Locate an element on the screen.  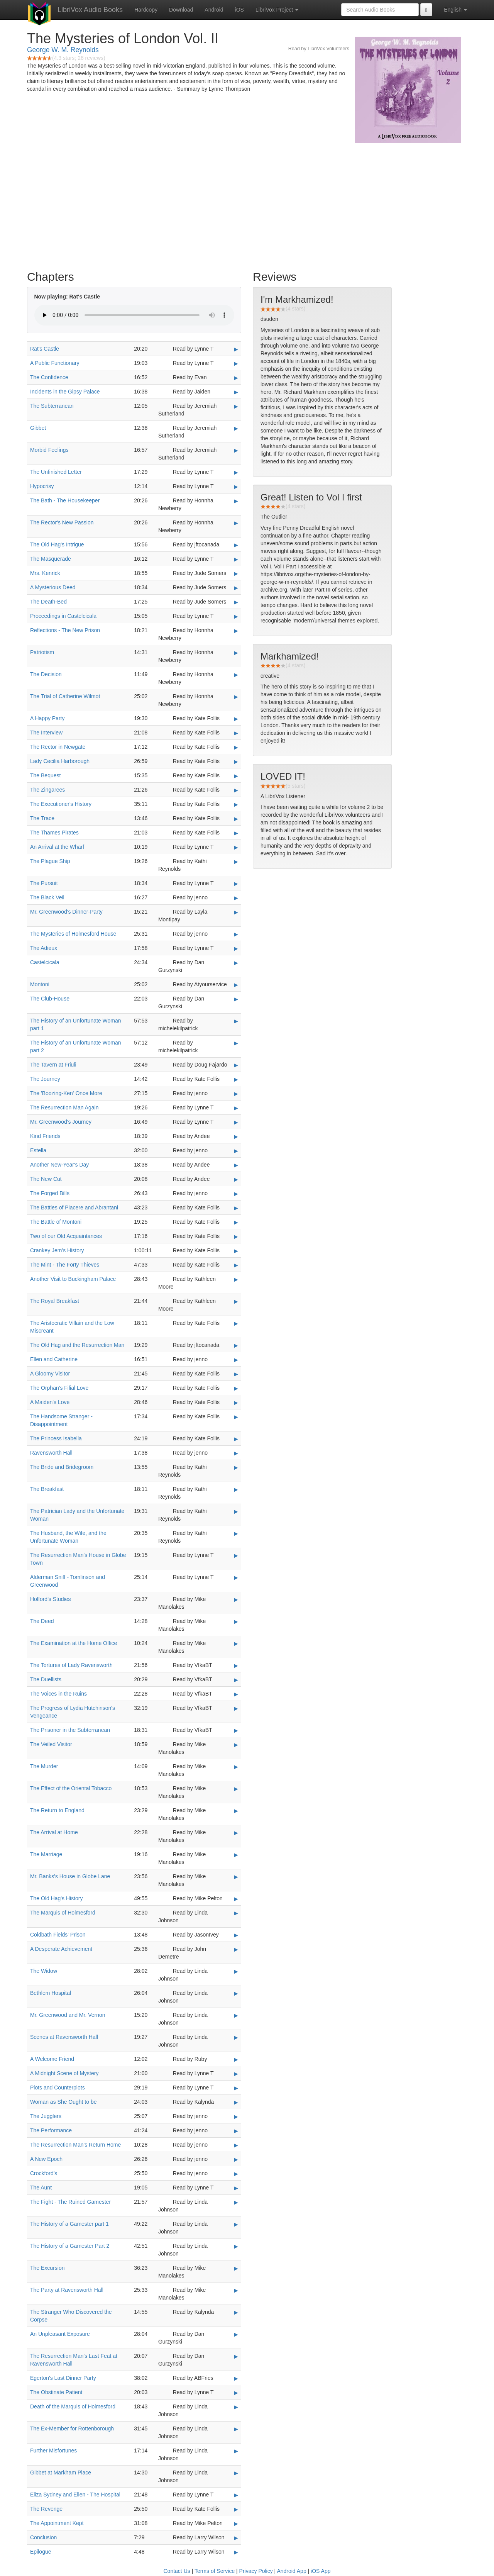
▶ [Play The Orphan's Filial Love] is located at coordinates (236, 1388).